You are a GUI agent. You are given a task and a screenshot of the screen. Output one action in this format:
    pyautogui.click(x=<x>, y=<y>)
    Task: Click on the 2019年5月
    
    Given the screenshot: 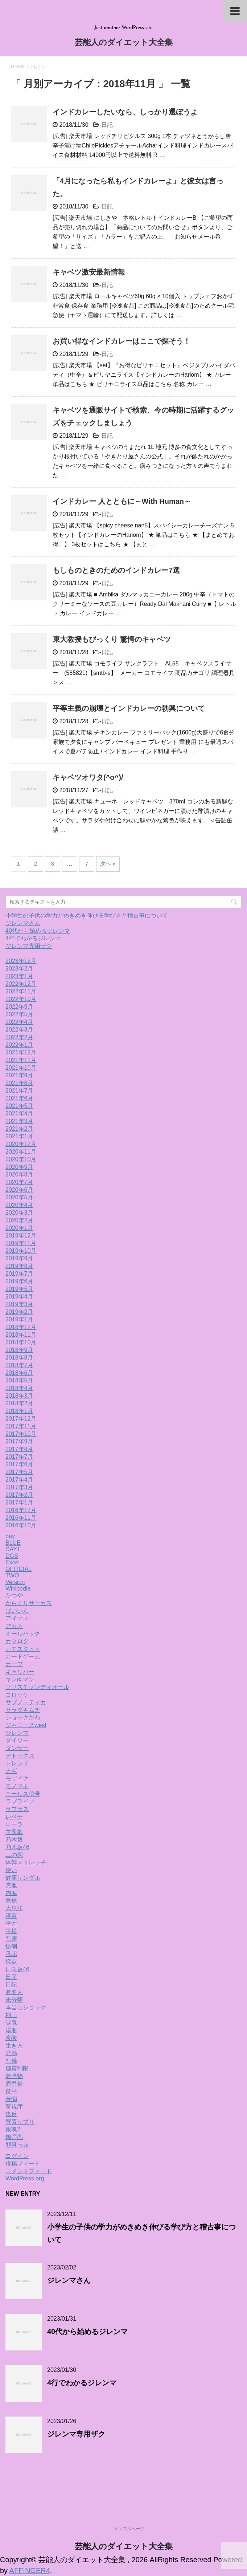 What is the action you would take?
    pyautogui.click(x=19, y=1289)
    